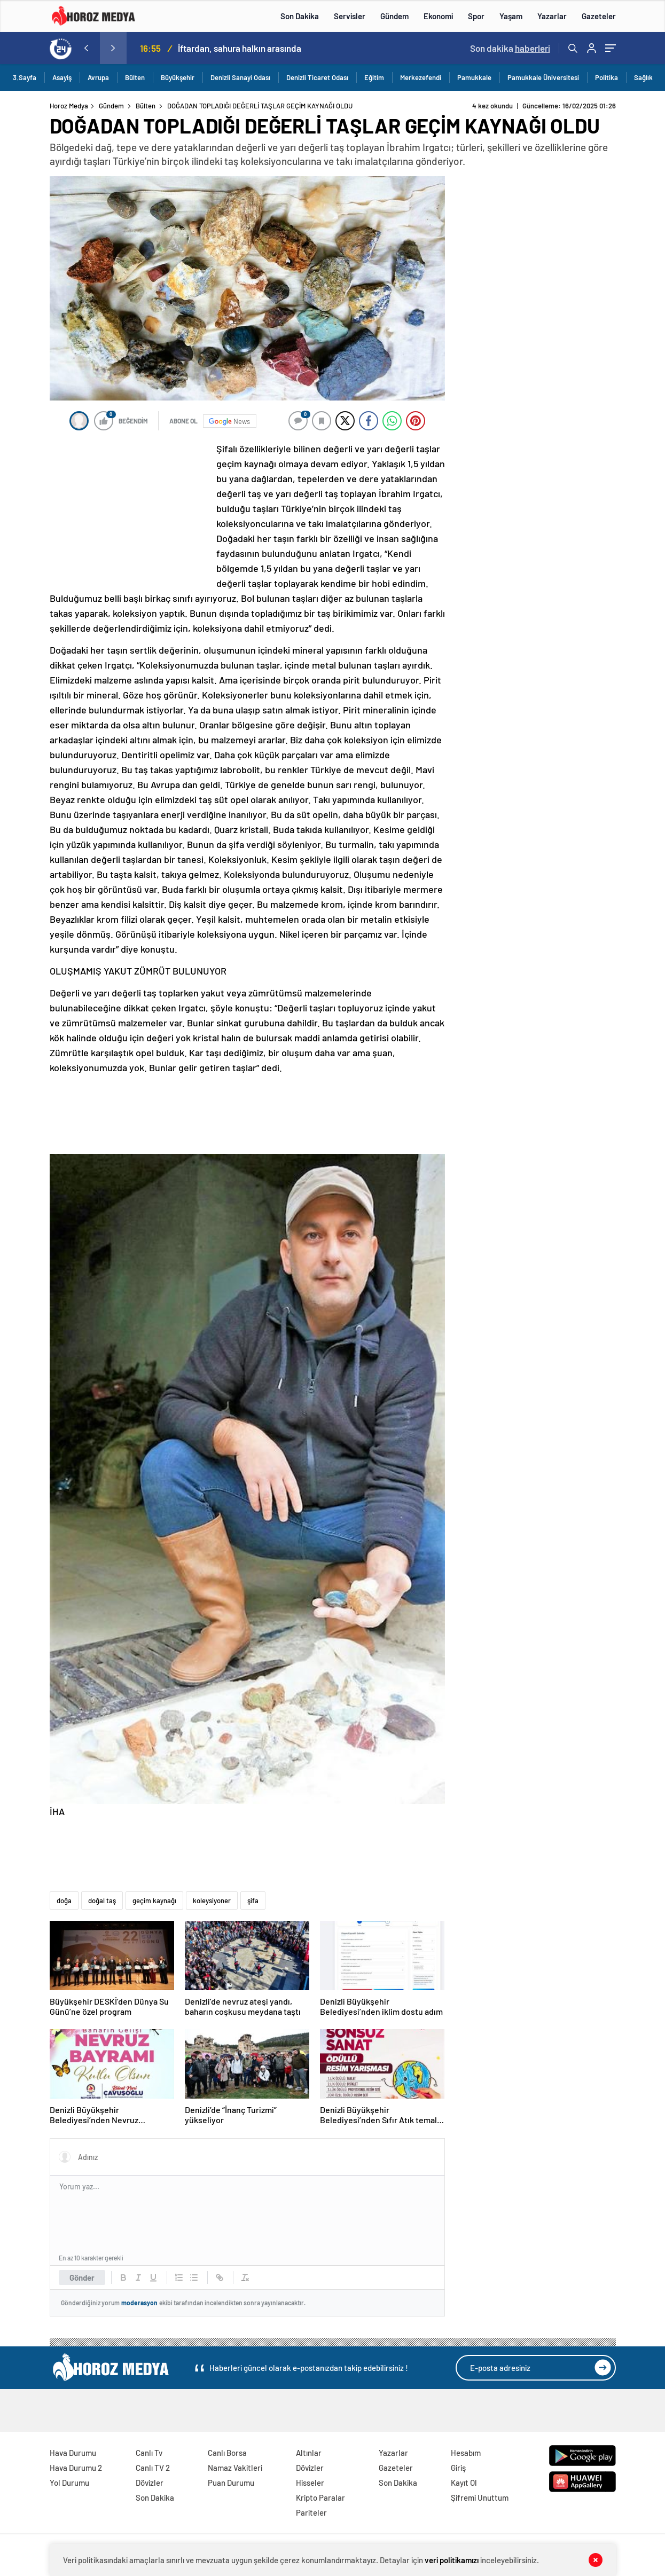  Describe the element at coordinates (599, 16) in the screenshot. I see `Gazeteler` at that location.